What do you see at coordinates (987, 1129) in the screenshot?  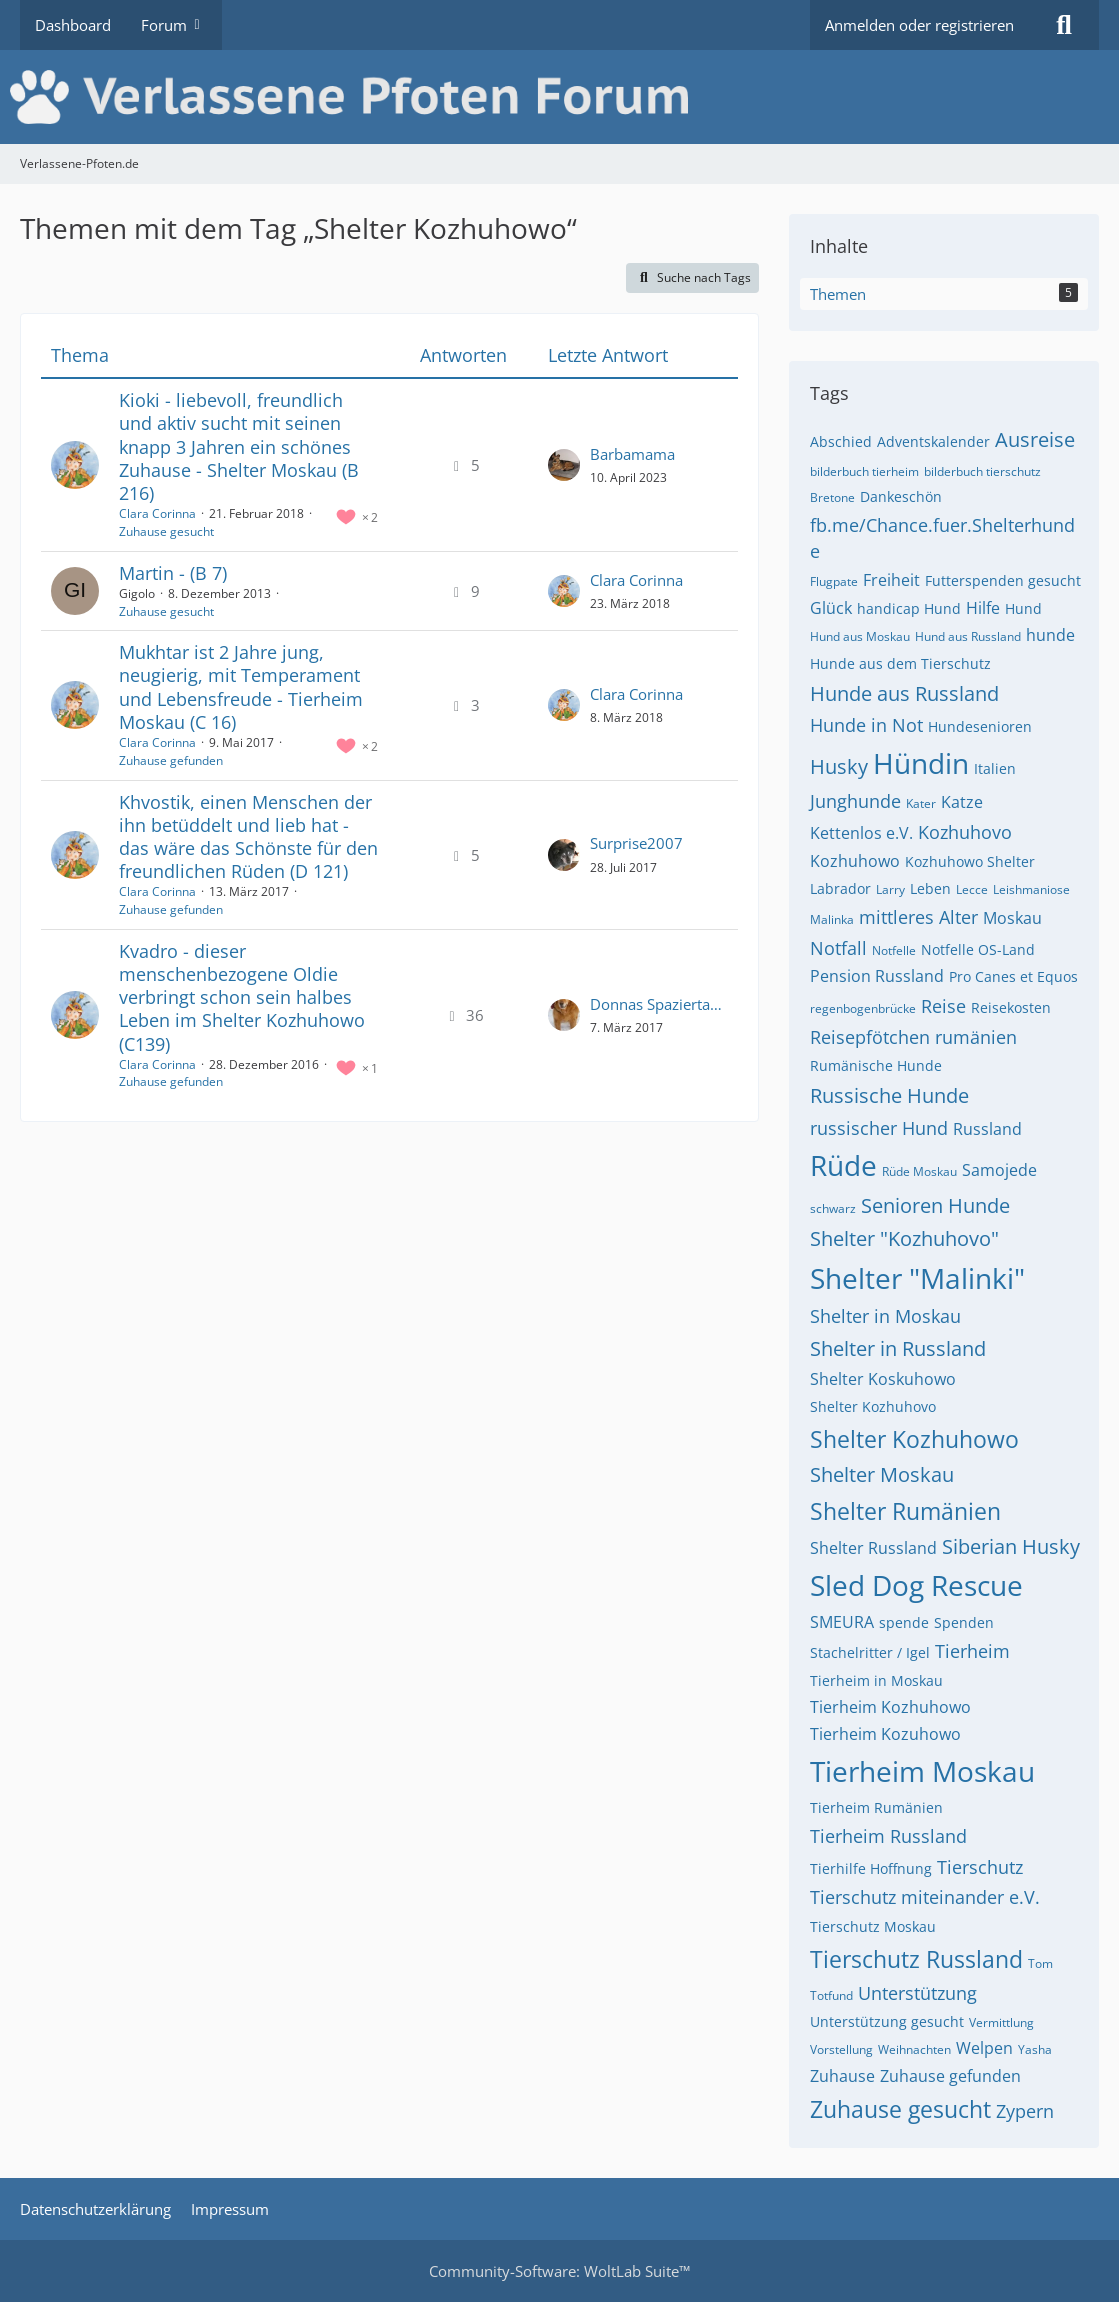 I see `Russland` at bounding box center [987, 1129].